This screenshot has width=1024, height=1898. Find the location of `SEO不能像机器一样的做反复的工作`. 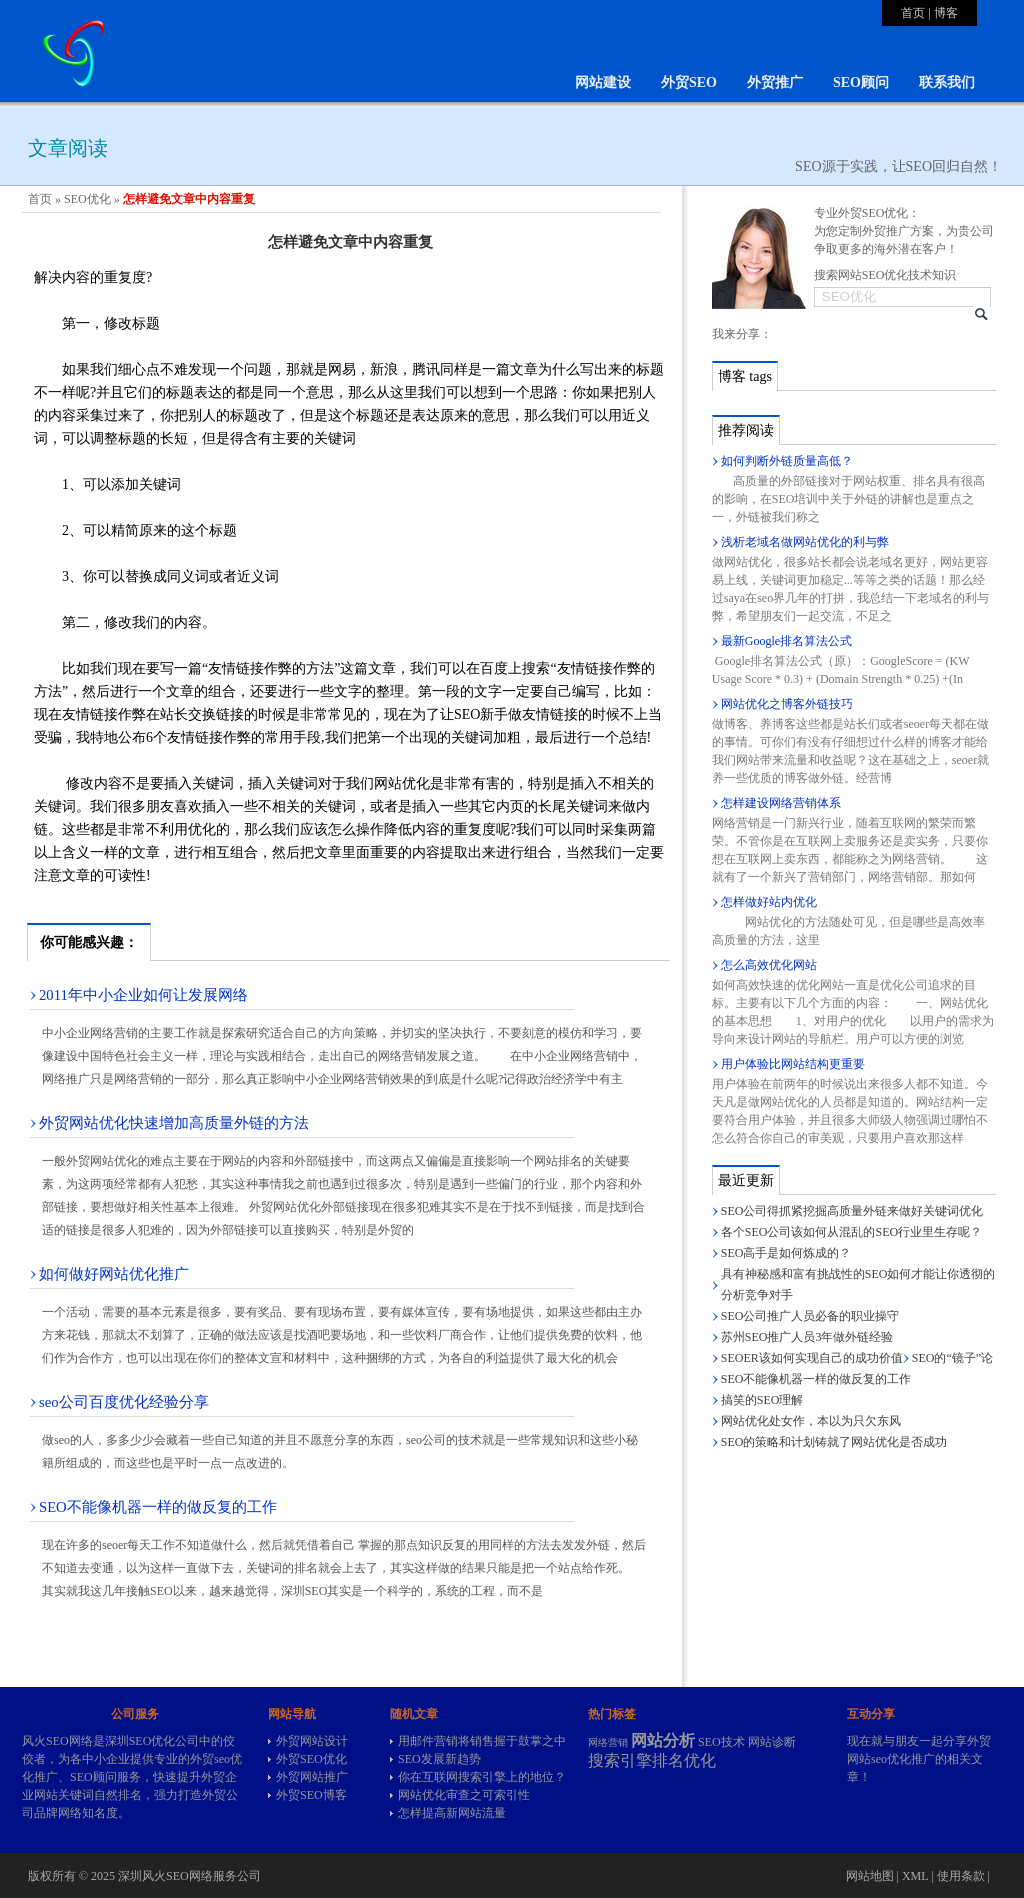

SEO不能像机器一样的做反复的工作 is located at coordinates (158, 1507).